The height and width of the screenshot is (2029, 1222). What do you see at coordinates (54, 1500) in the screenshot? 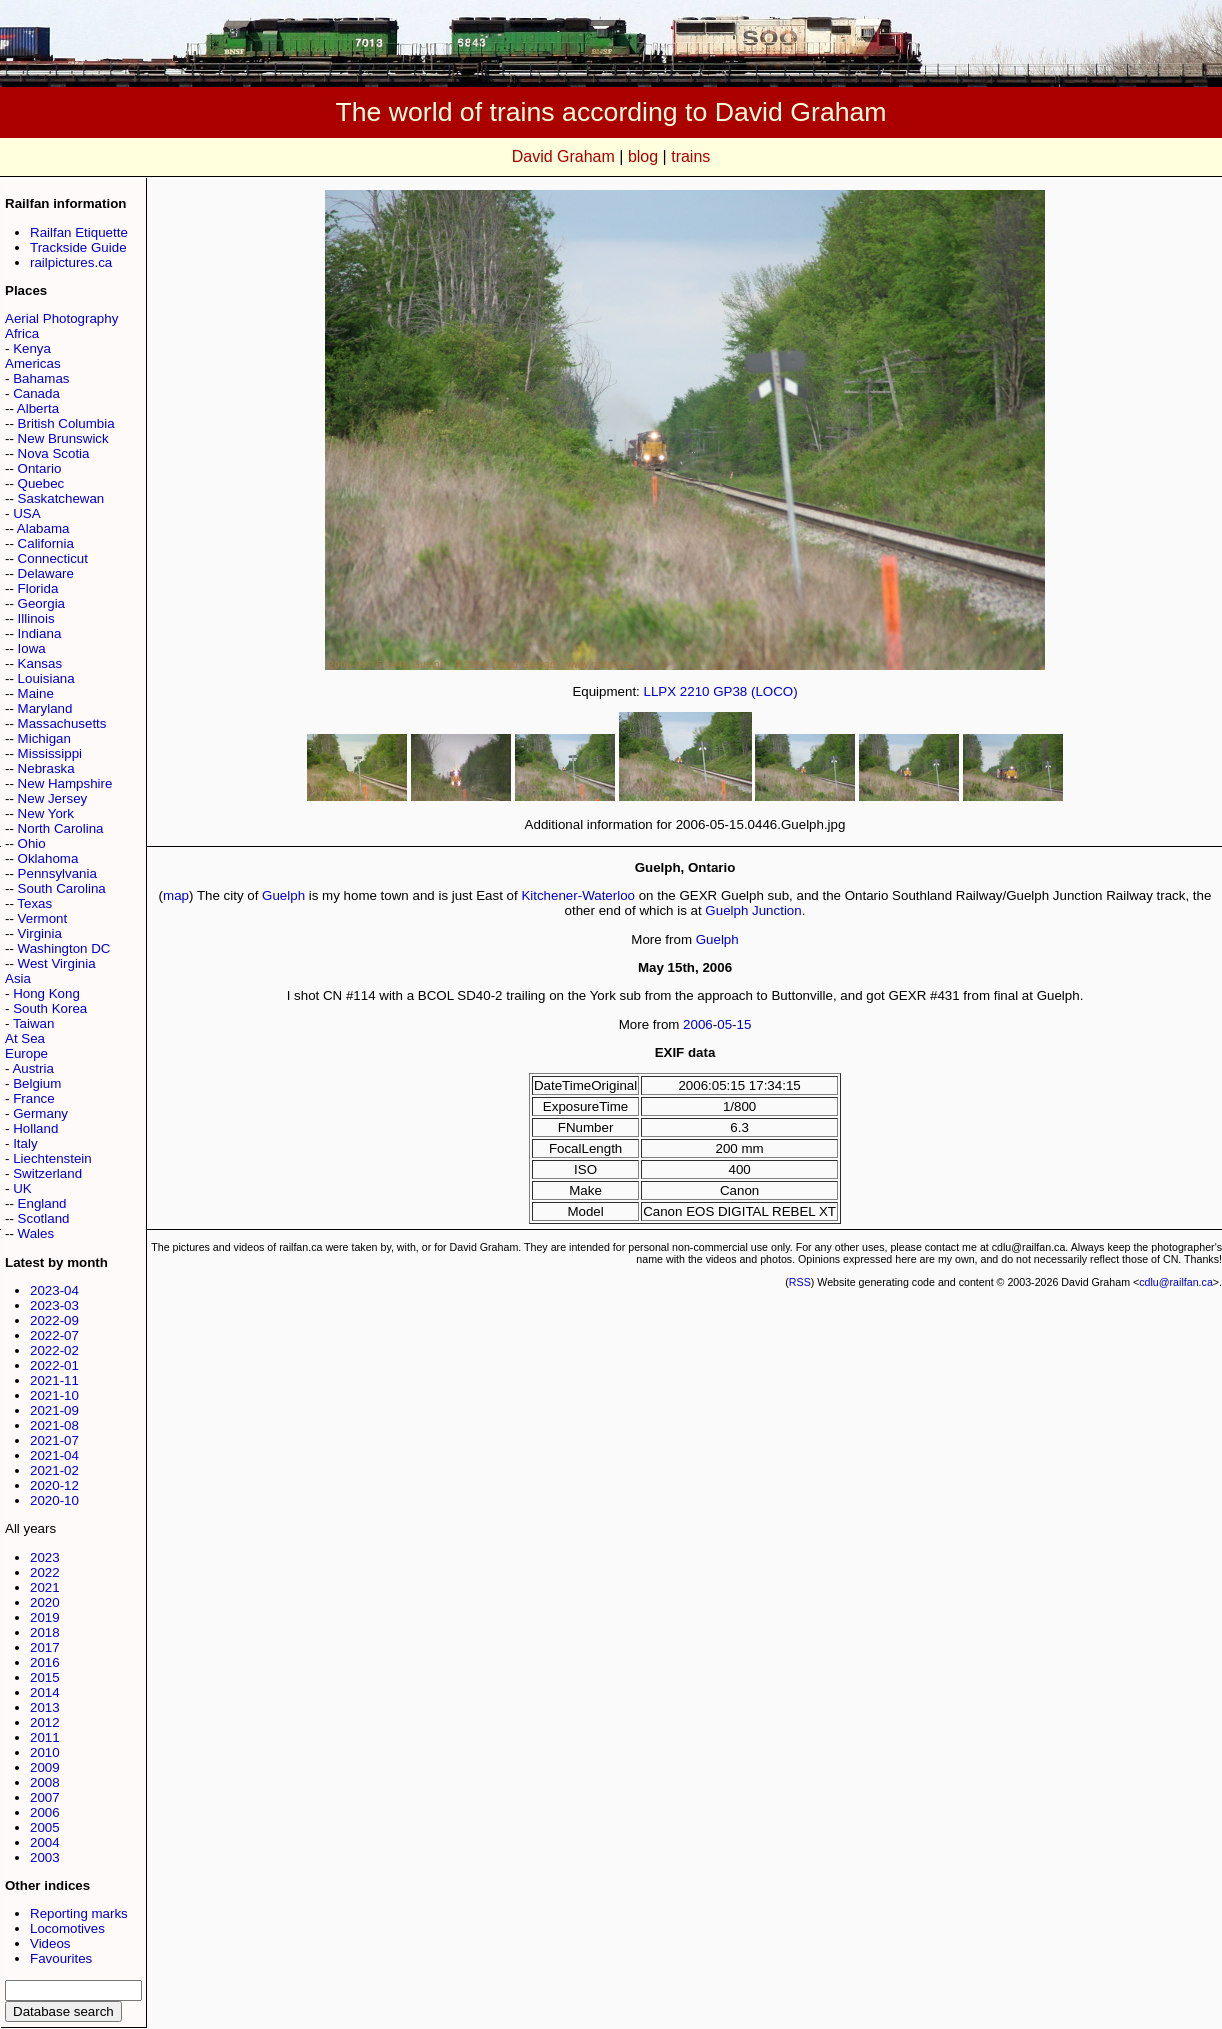
I see `2020-10` at bounding box center [54, 1500].